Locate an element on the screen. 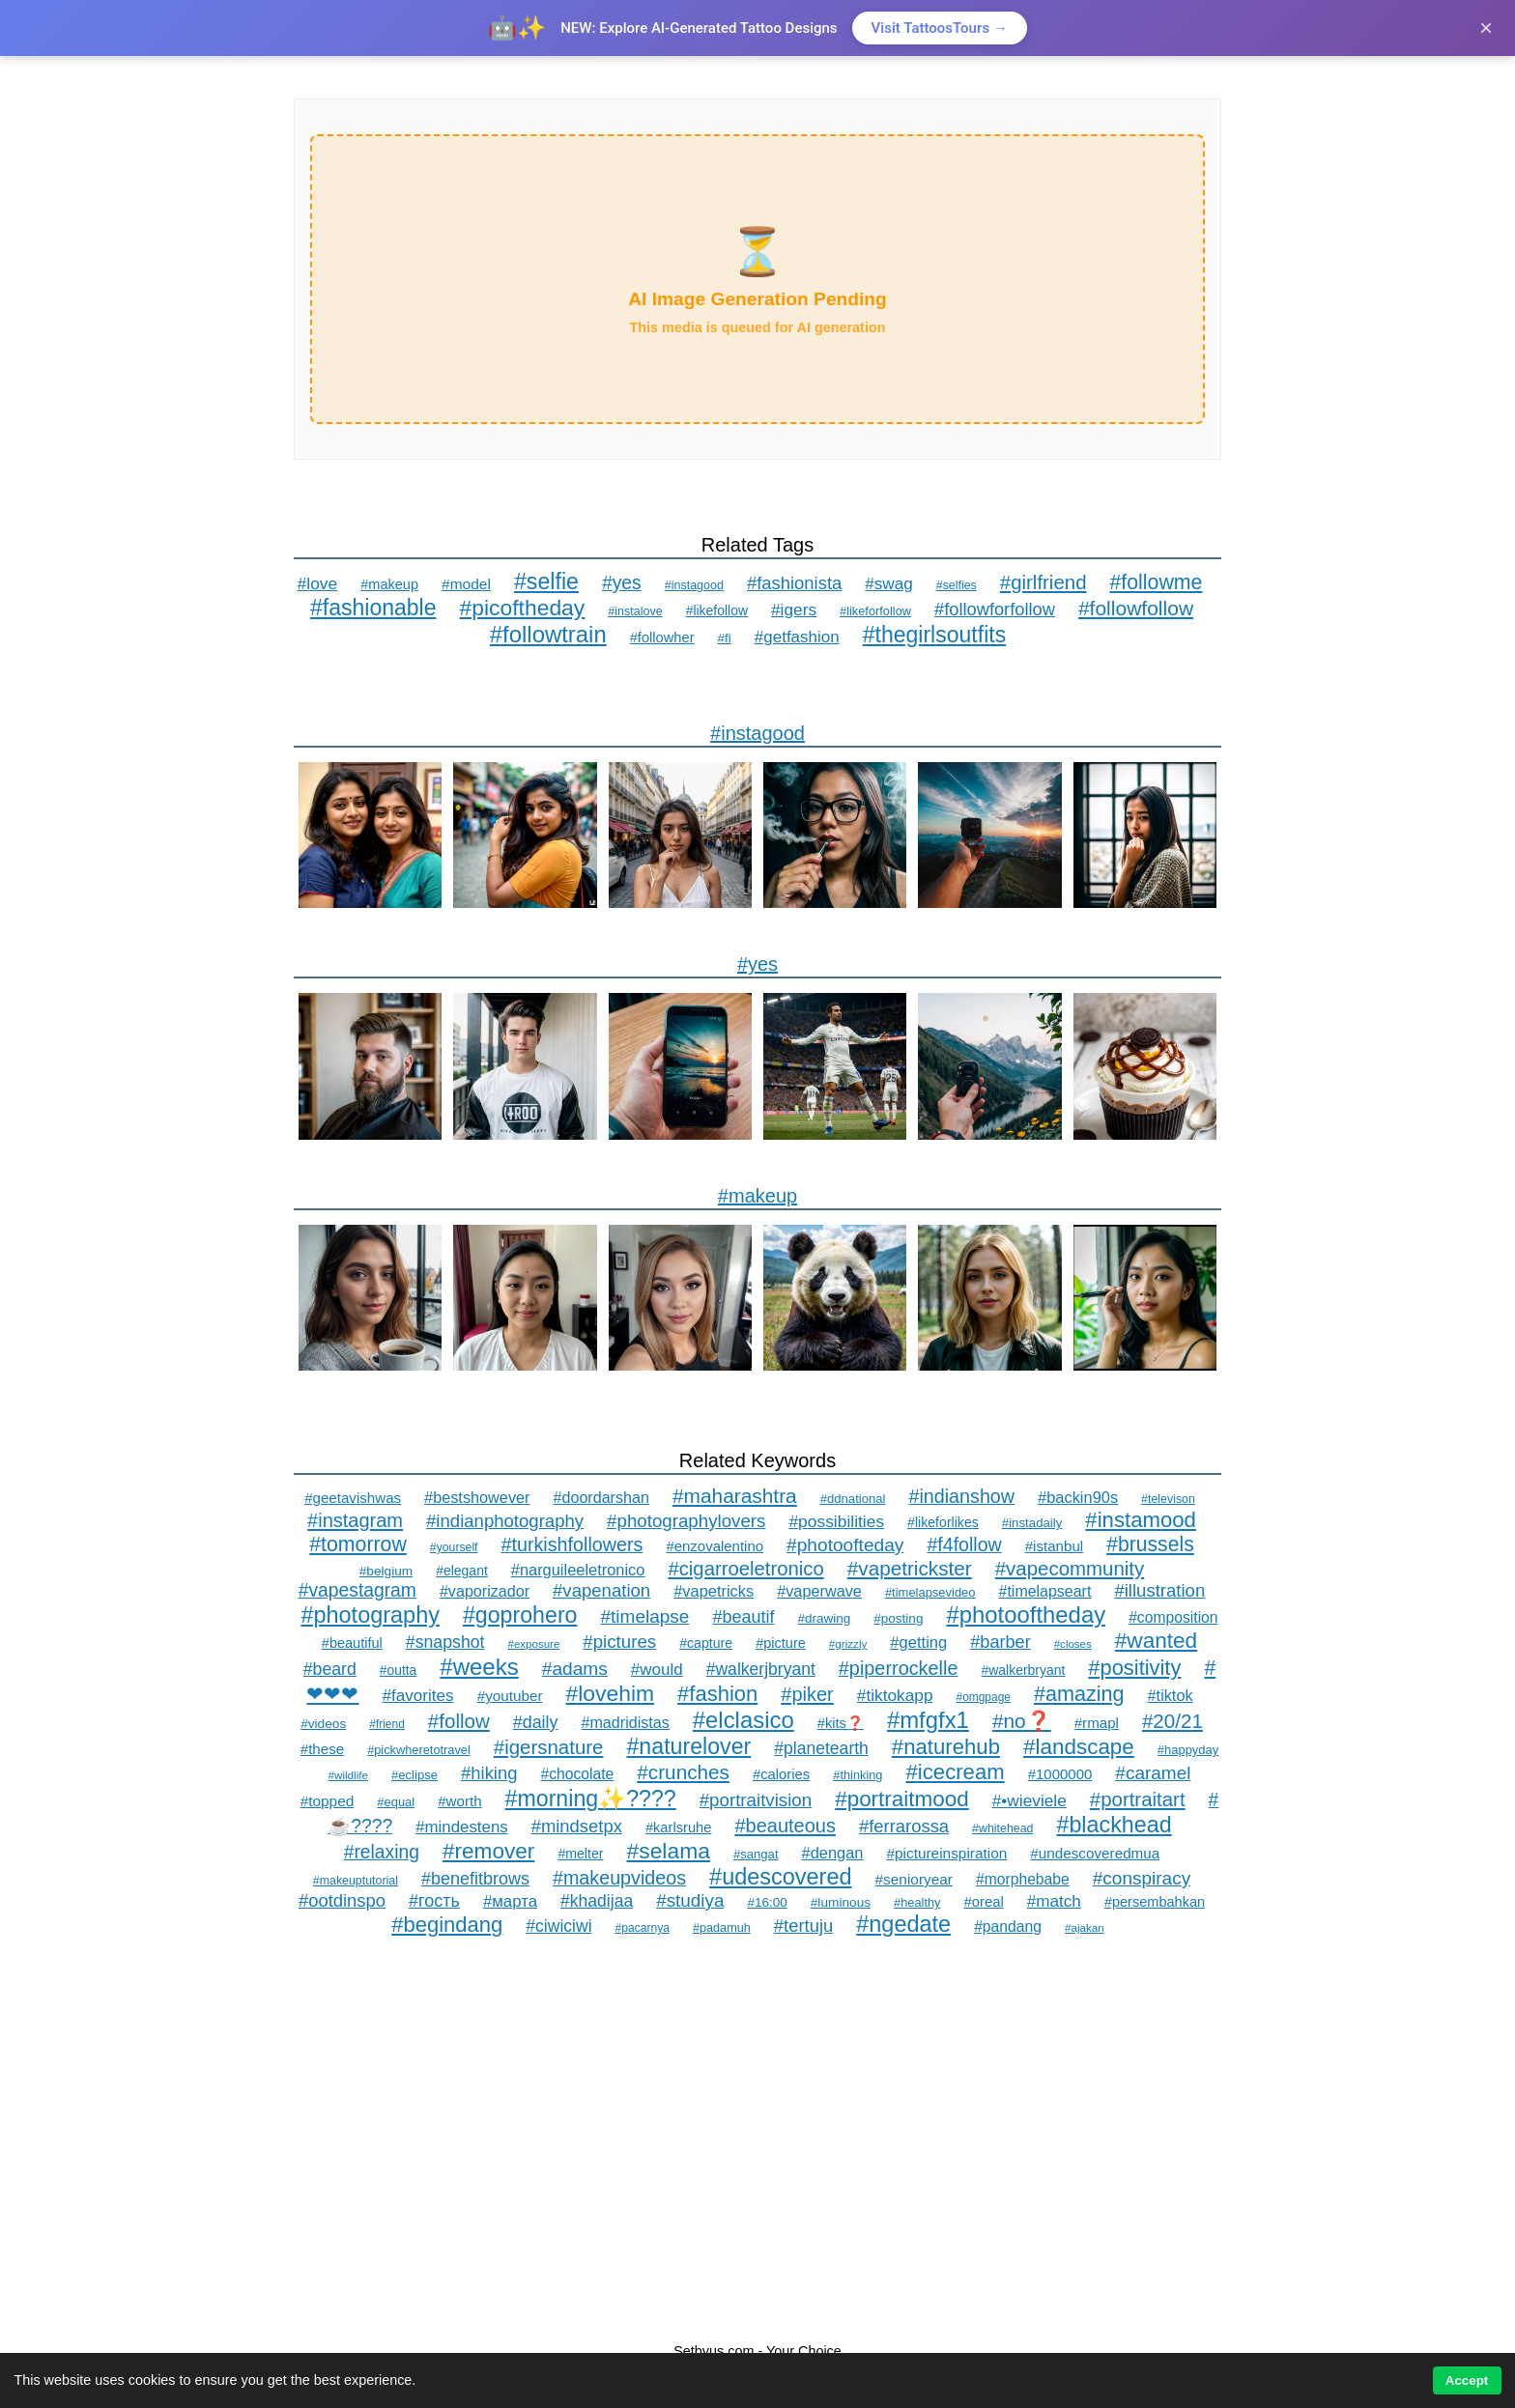 The height and width of the screenshot is (2408, 1515). #followfollow is located at coordinates (1135, 608).